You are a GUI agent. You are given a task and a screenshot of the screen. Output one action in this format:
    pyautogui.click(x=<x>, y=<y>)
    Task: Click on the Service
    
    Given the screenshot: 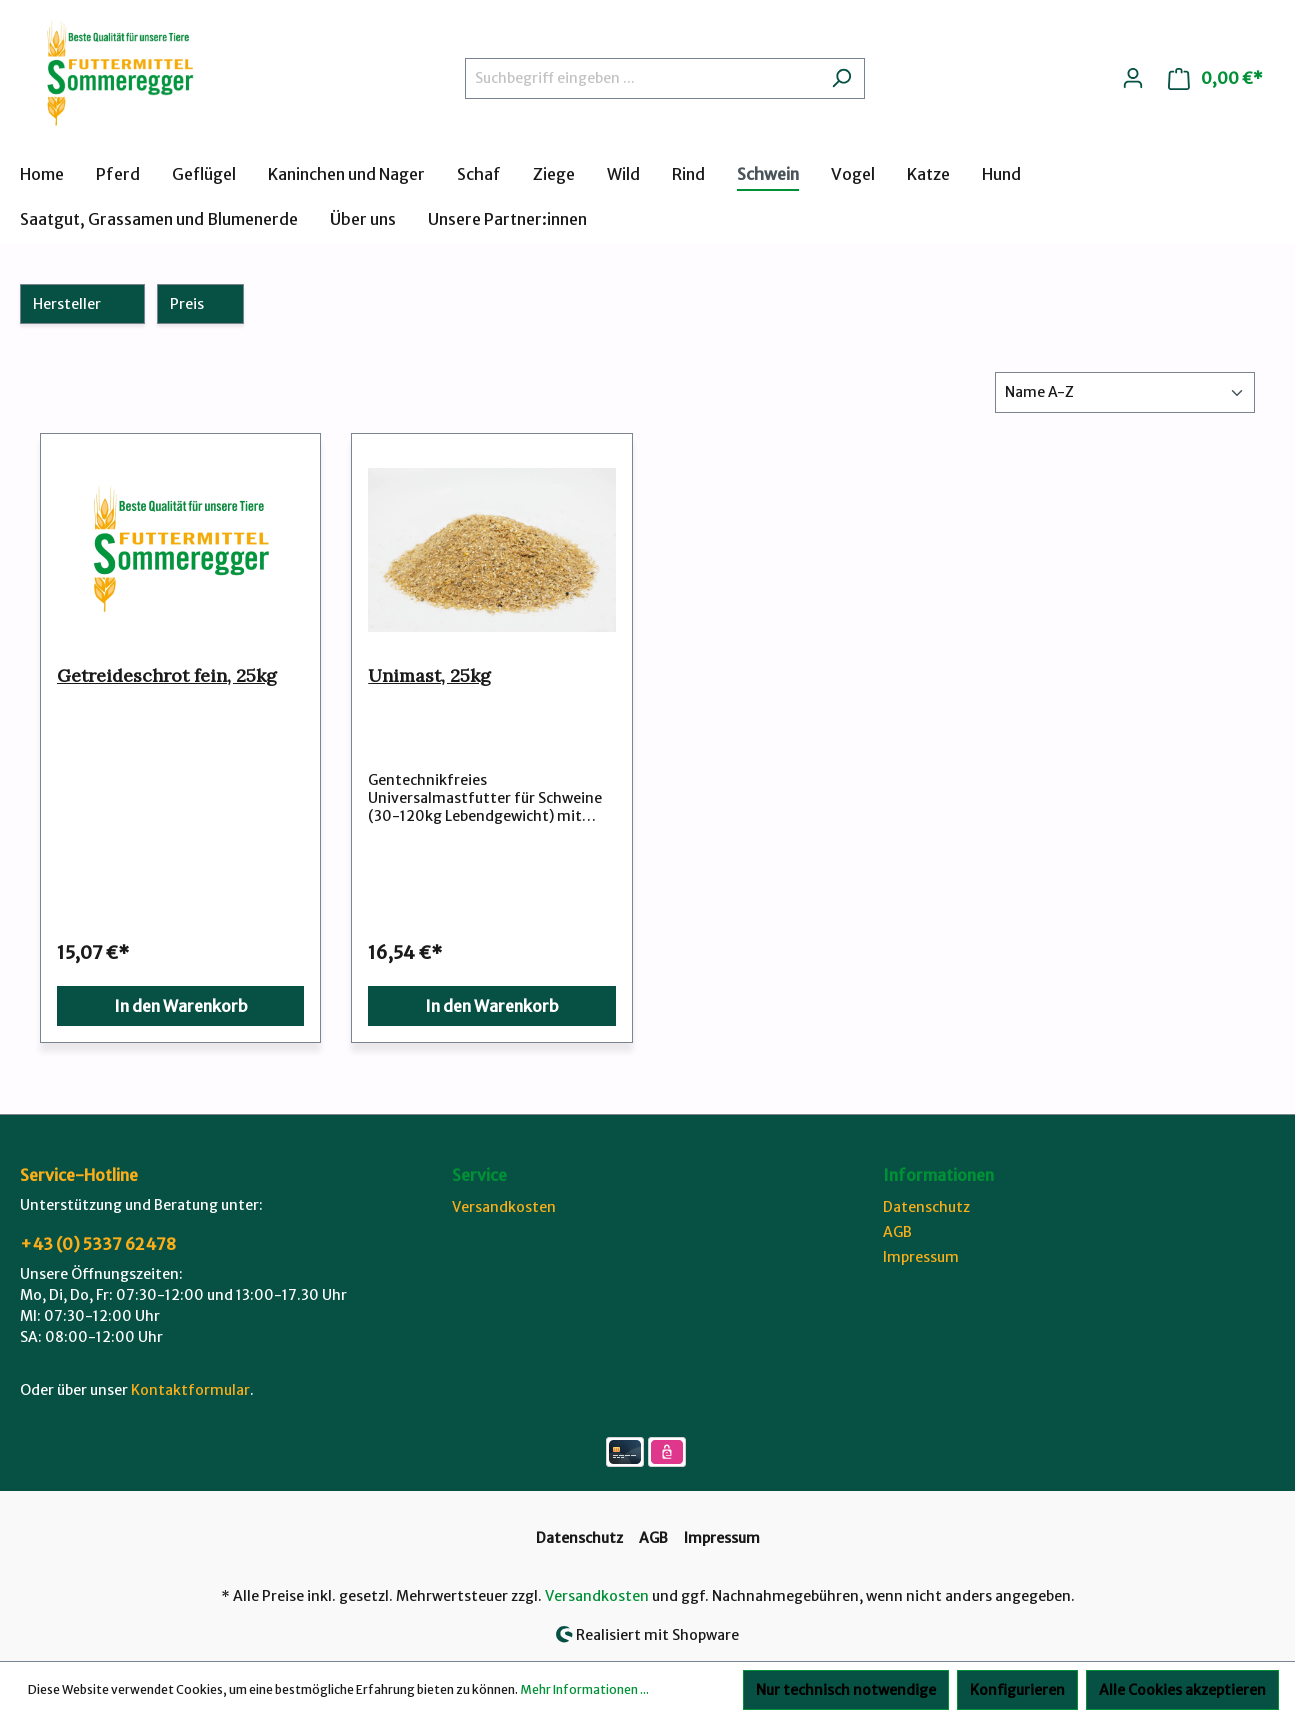 What is the action you would take?
    pyautogui.click(x=479, y=1175)
    